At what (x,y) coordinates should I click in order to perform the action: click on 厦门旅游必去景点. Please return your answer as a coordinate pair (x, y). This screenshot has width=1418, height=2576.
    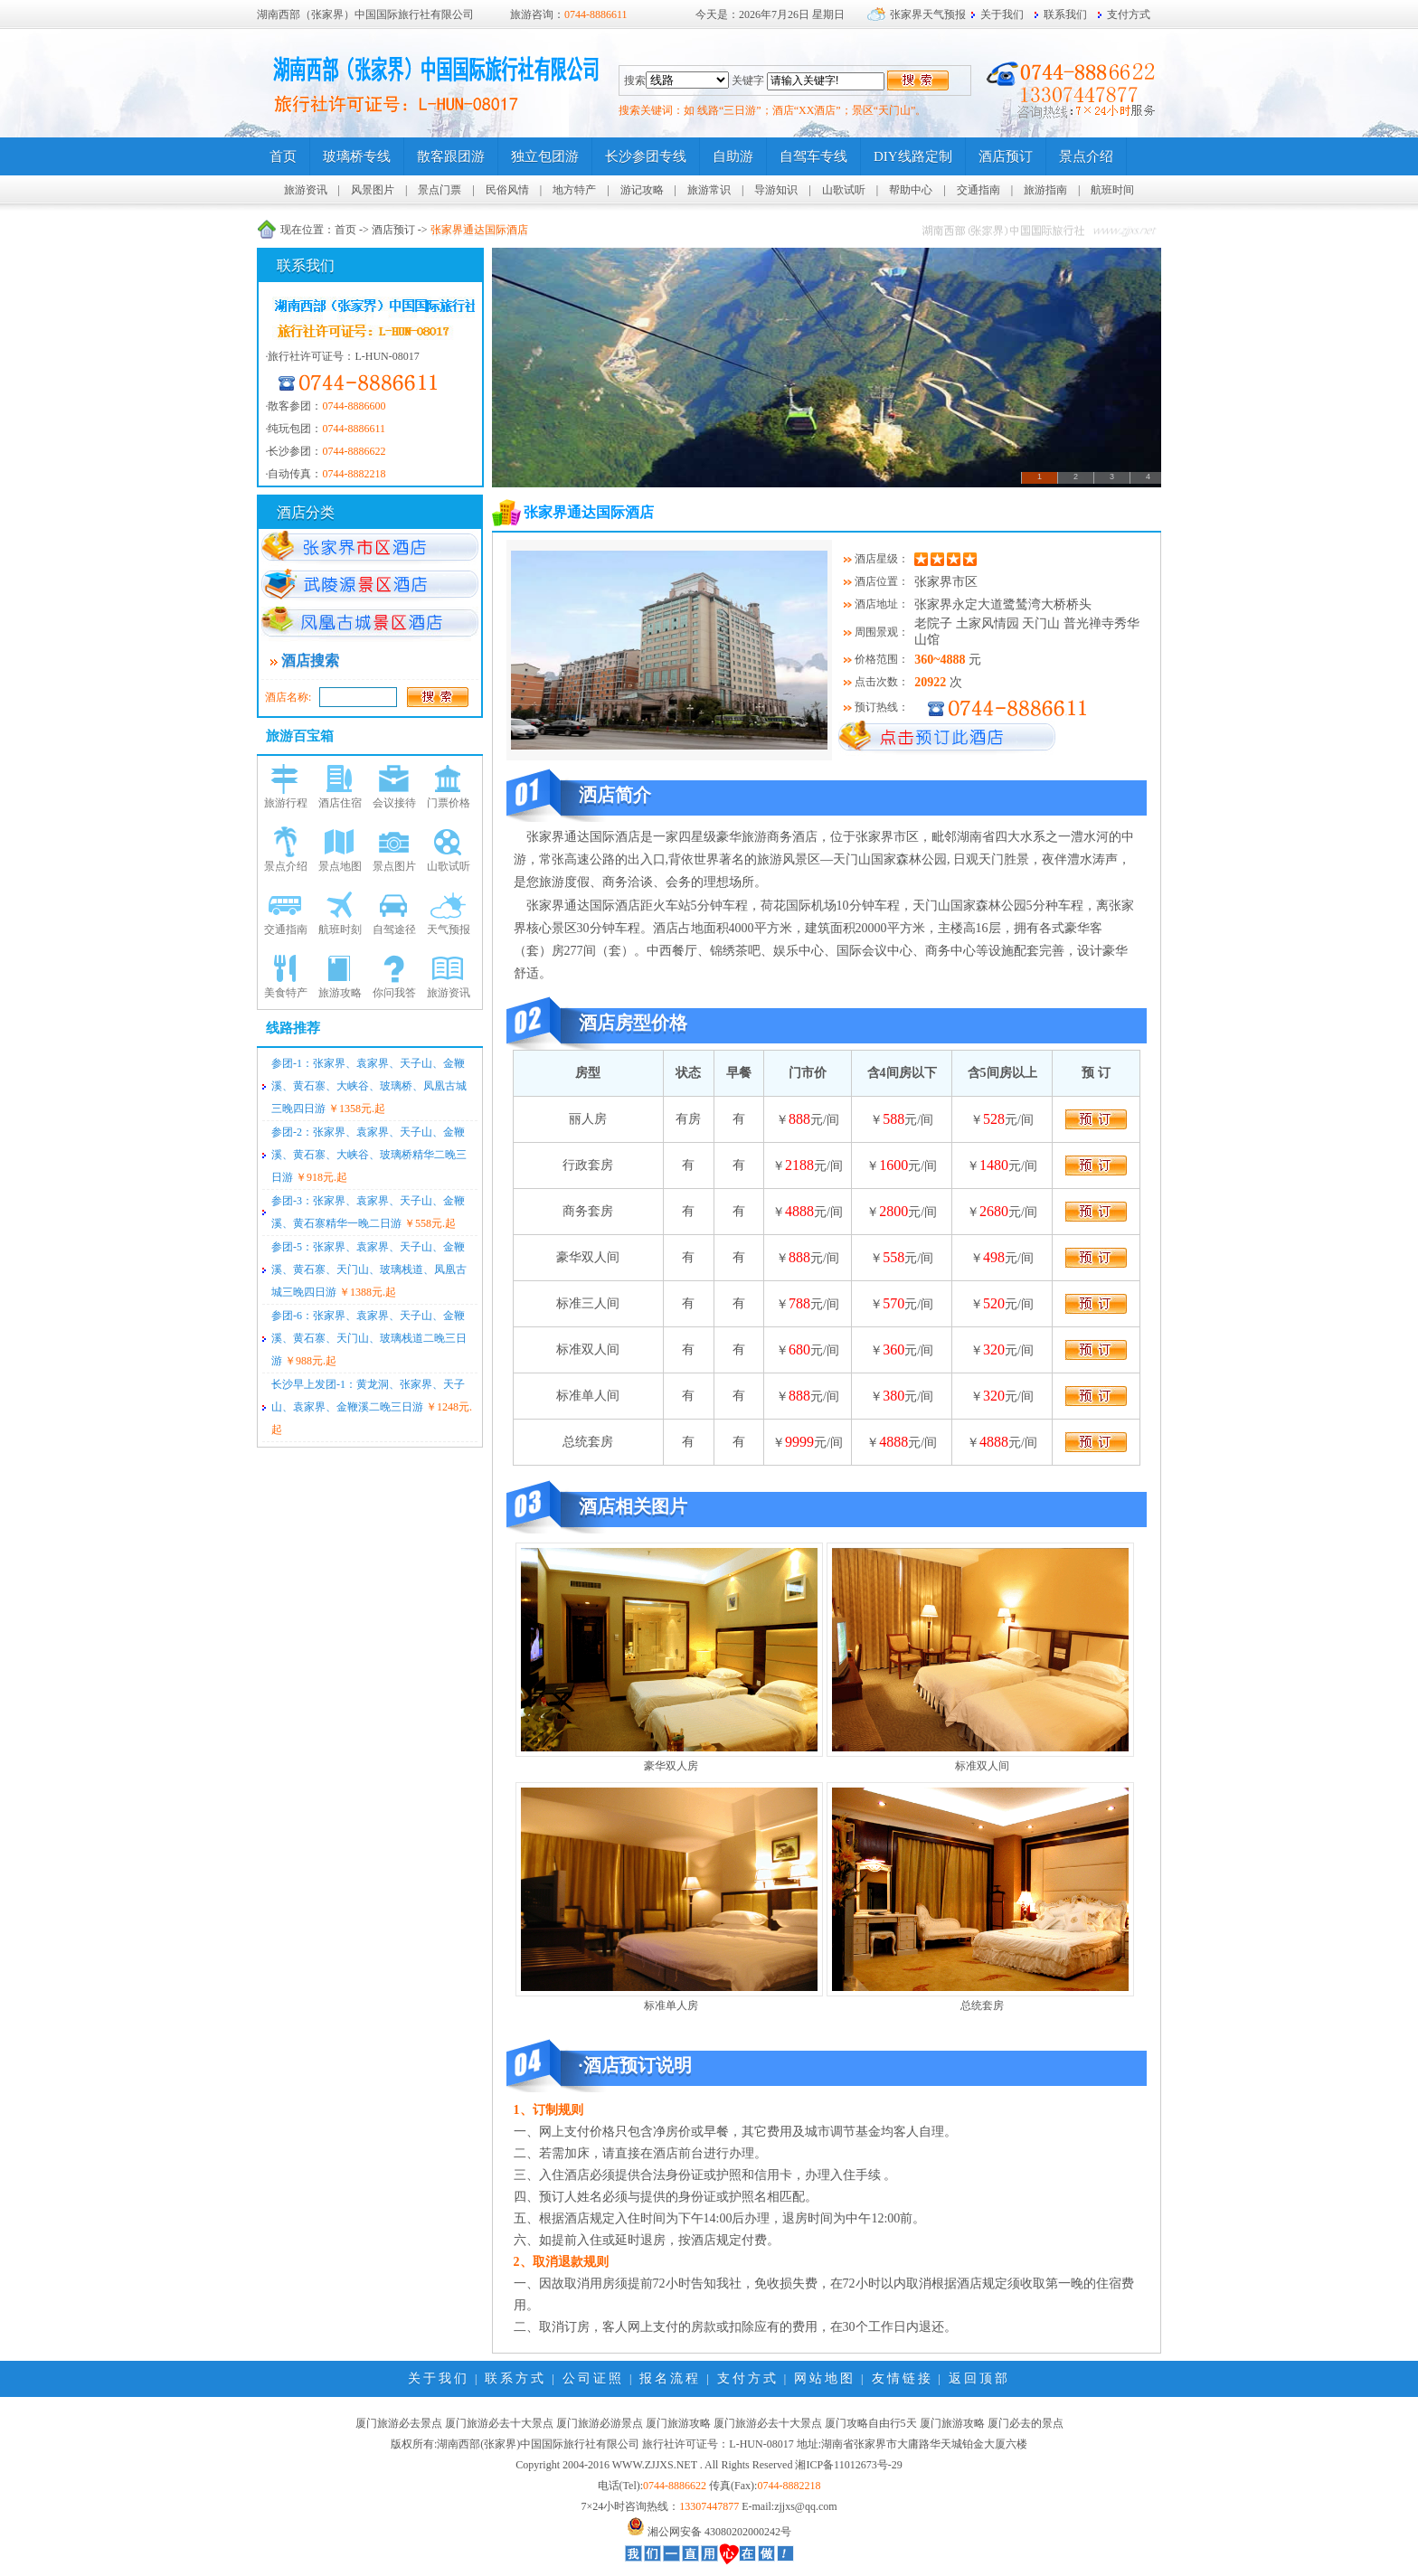
    Looking at the image, I should click on (398, 2423).